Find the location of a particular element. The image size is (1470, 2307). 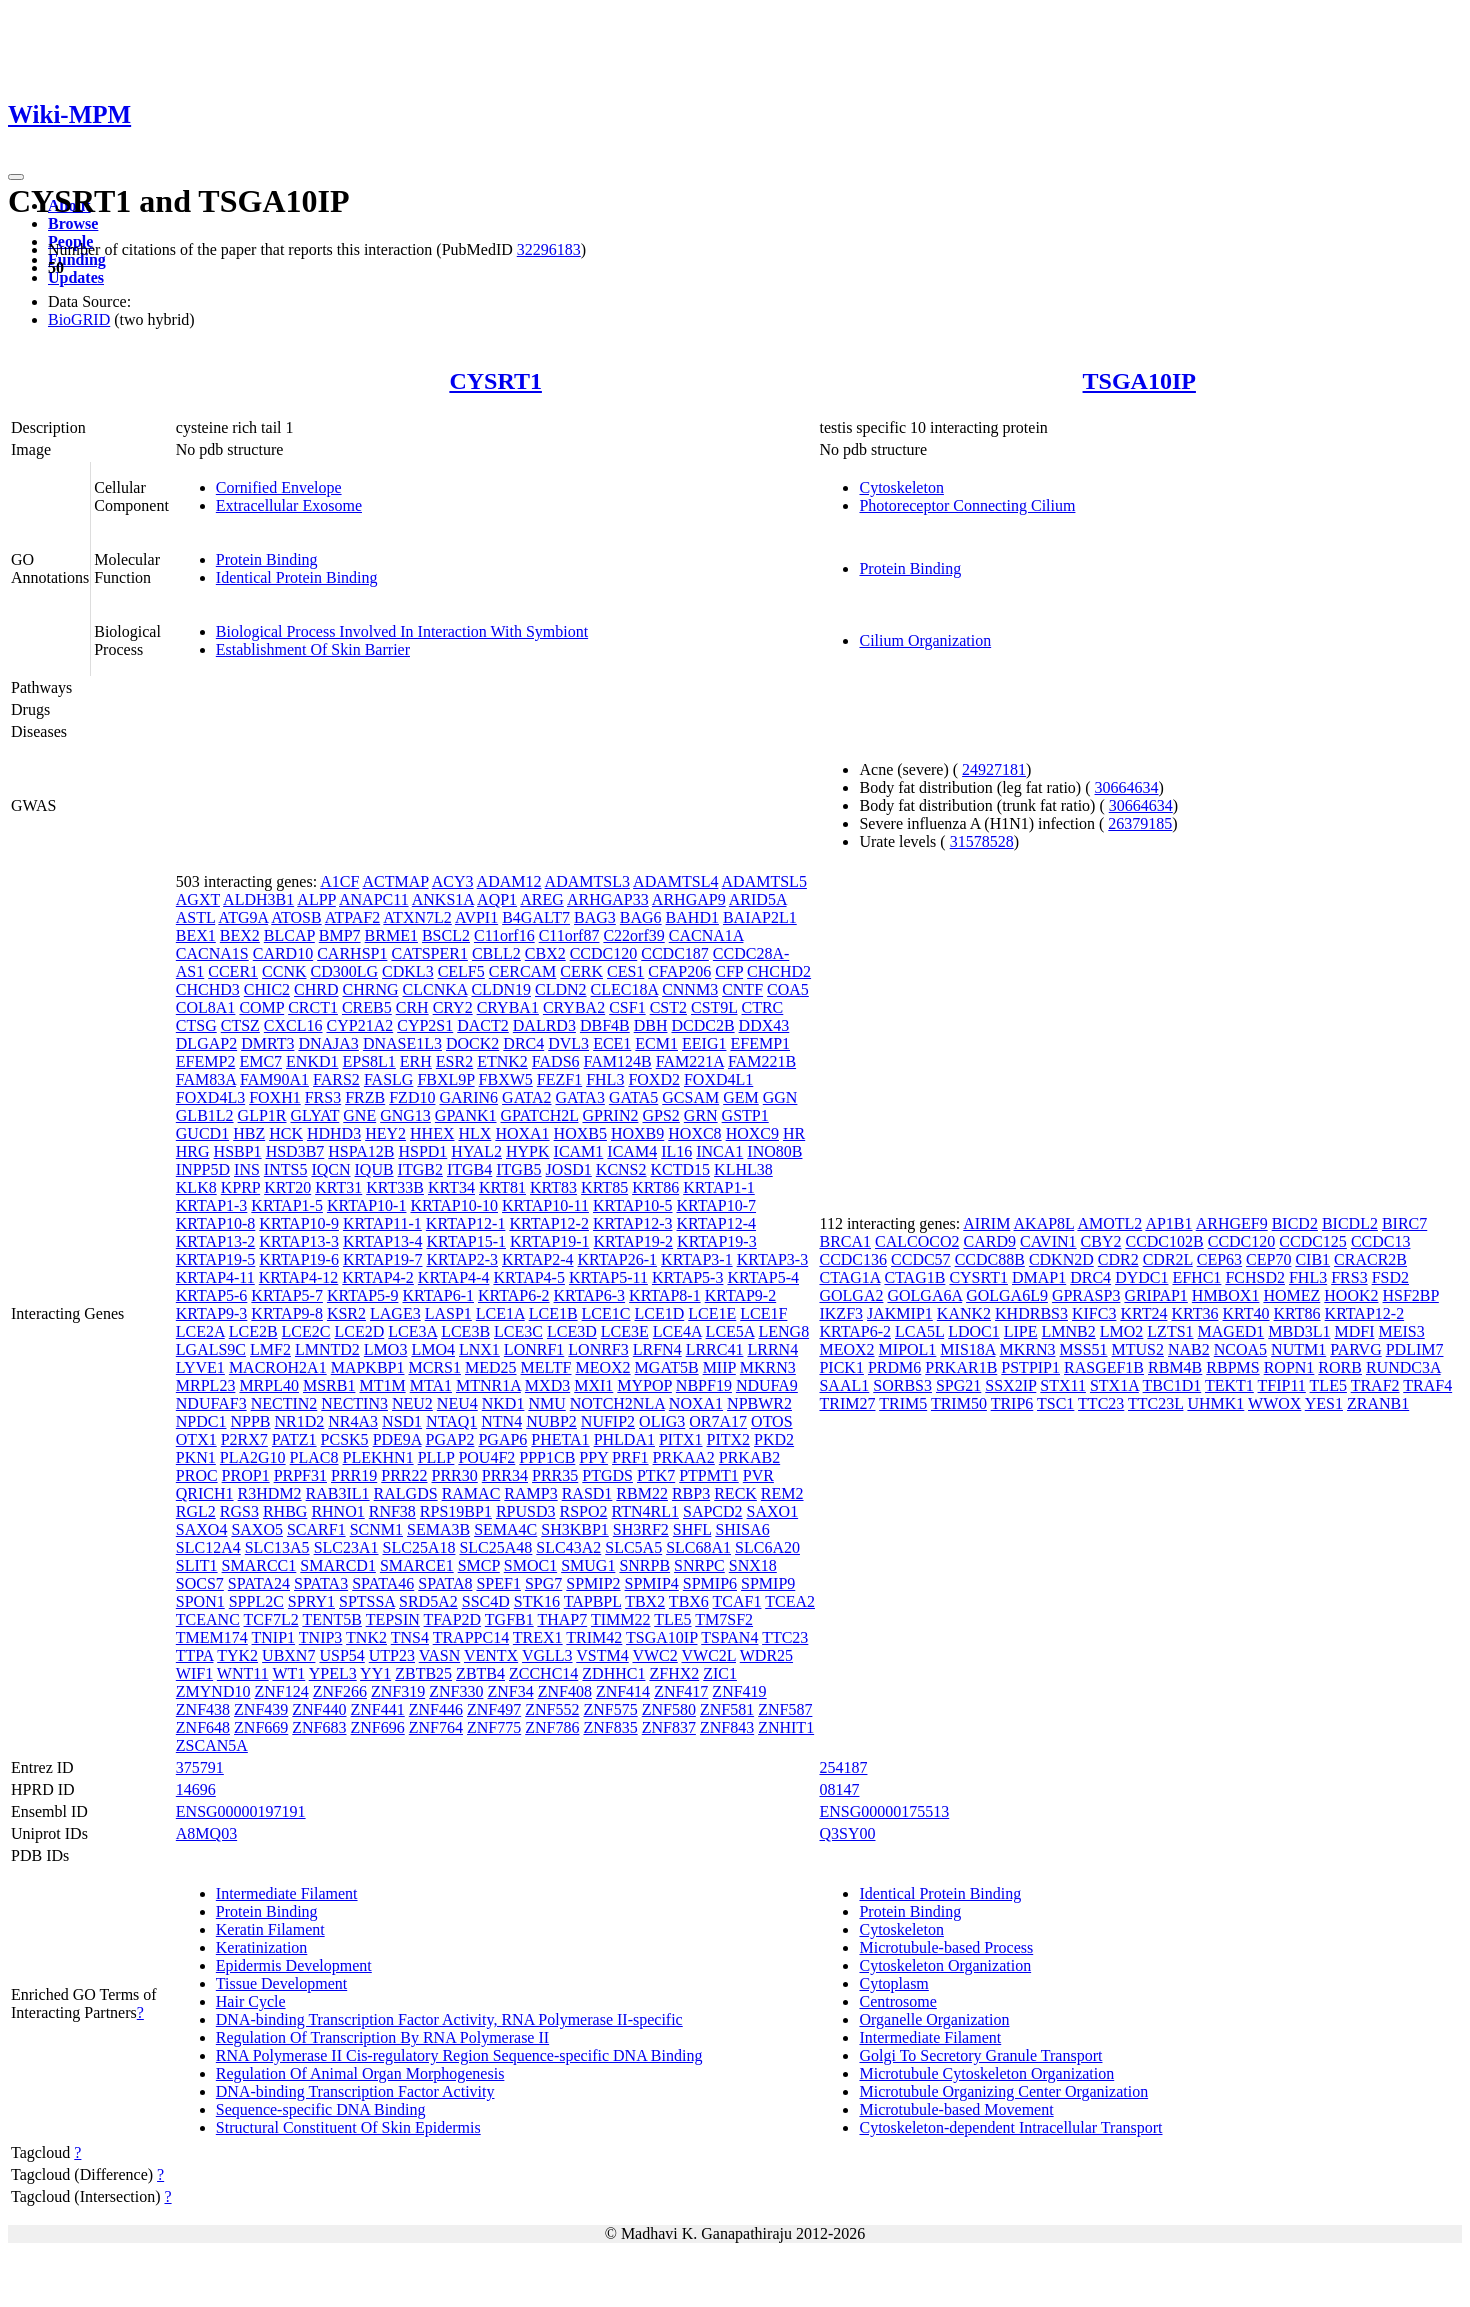

KRTAP11-1 is located at coordinates (382, 1223).